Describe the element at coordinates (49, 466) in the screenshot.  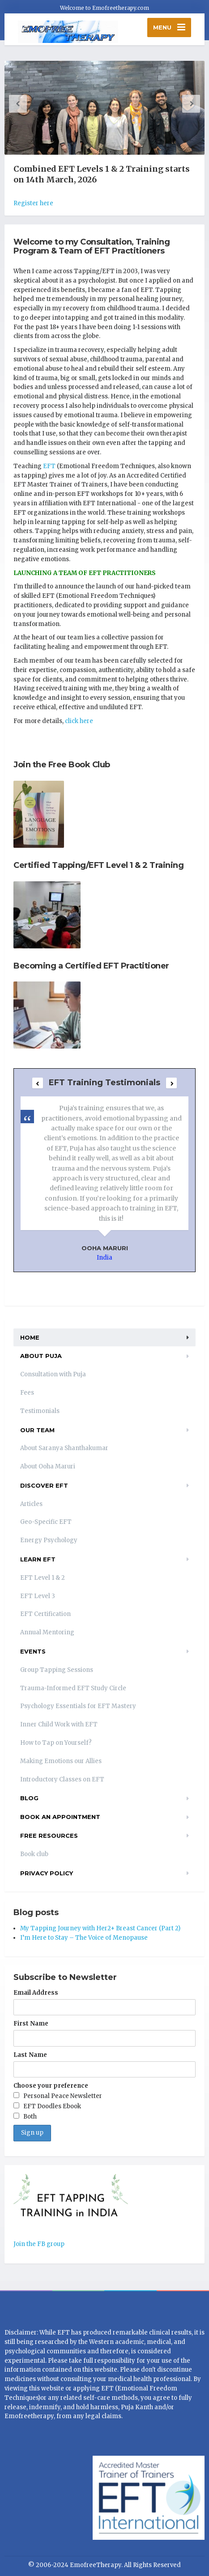
I see `EFT` at that location.